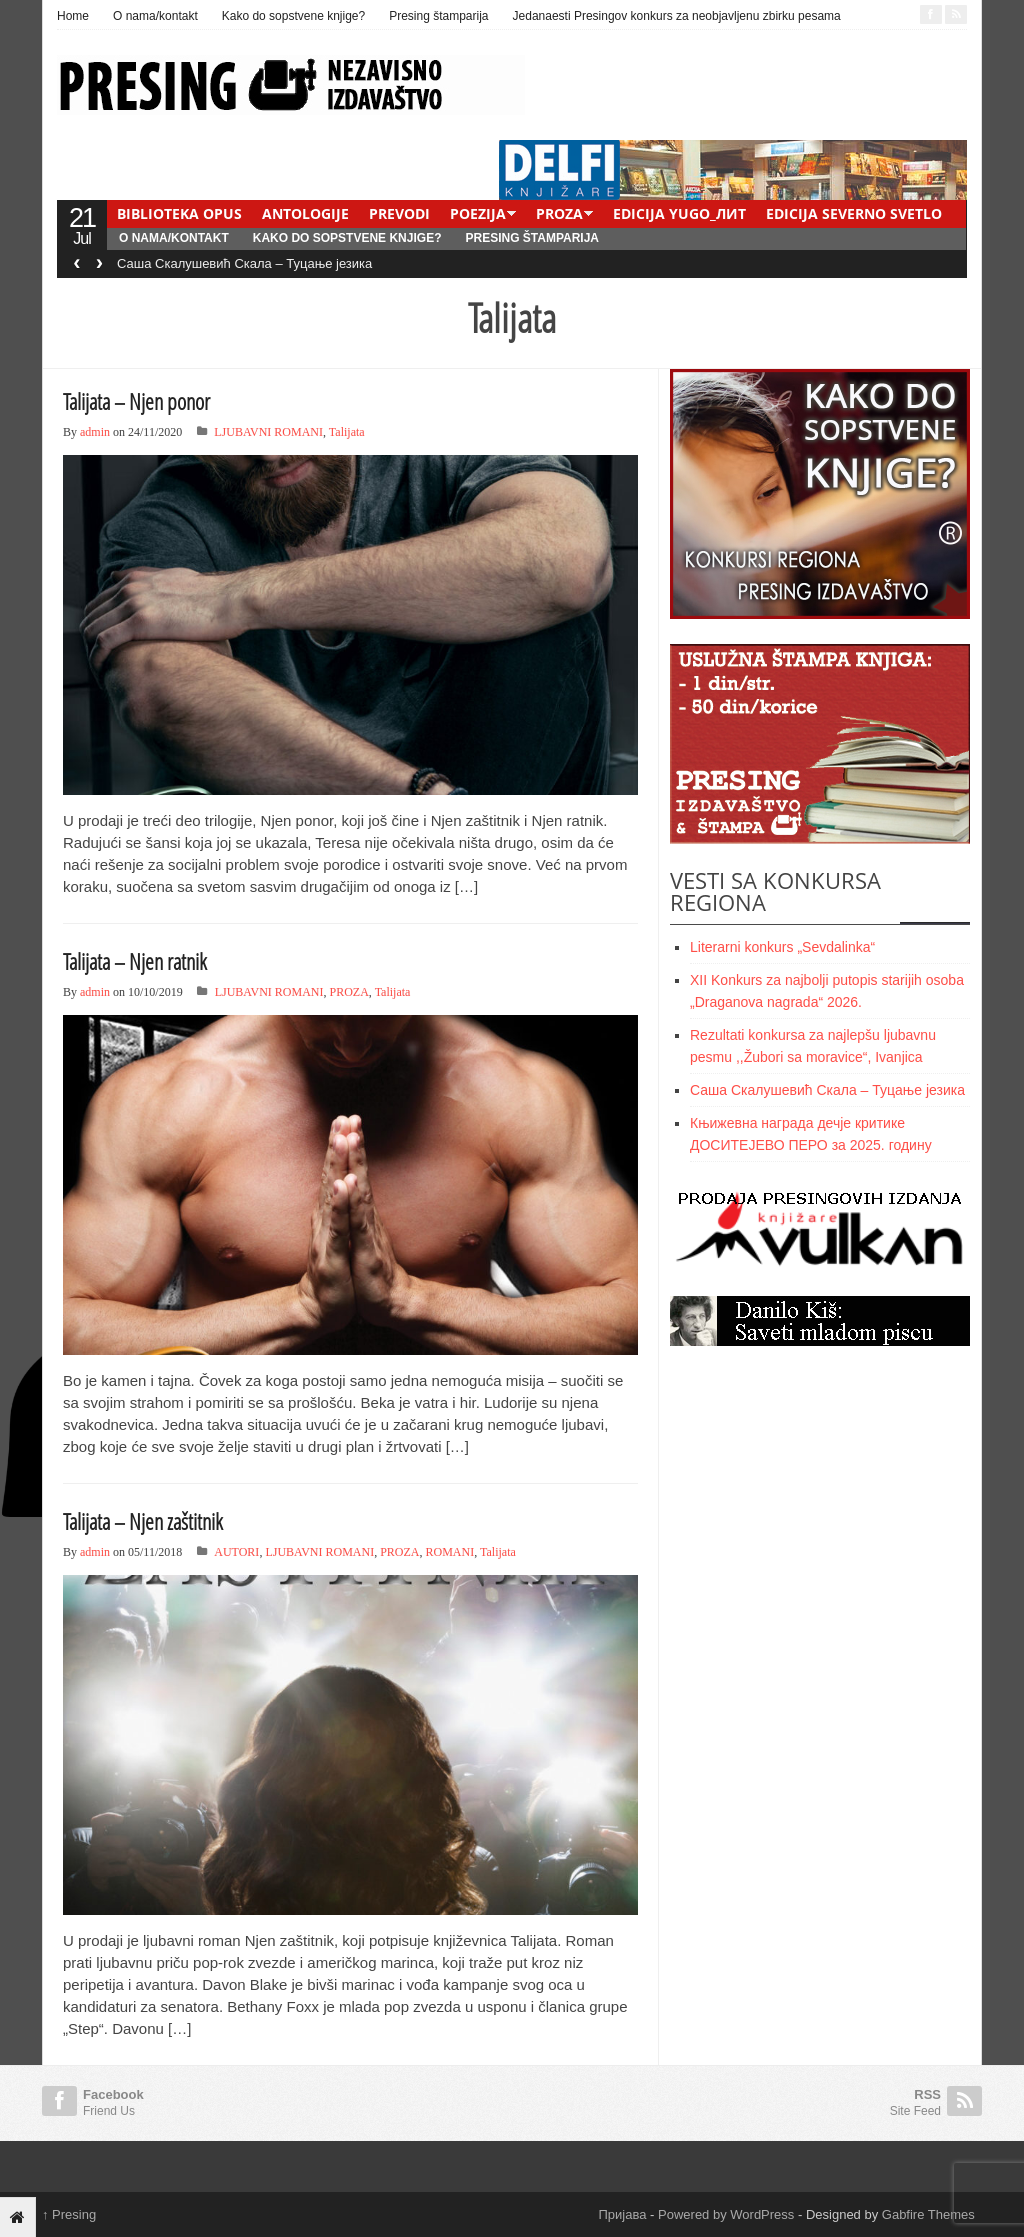  Describe the element at coordinates (726, 2214) in the screenshot. I see `Powered by WordPress` at that location.